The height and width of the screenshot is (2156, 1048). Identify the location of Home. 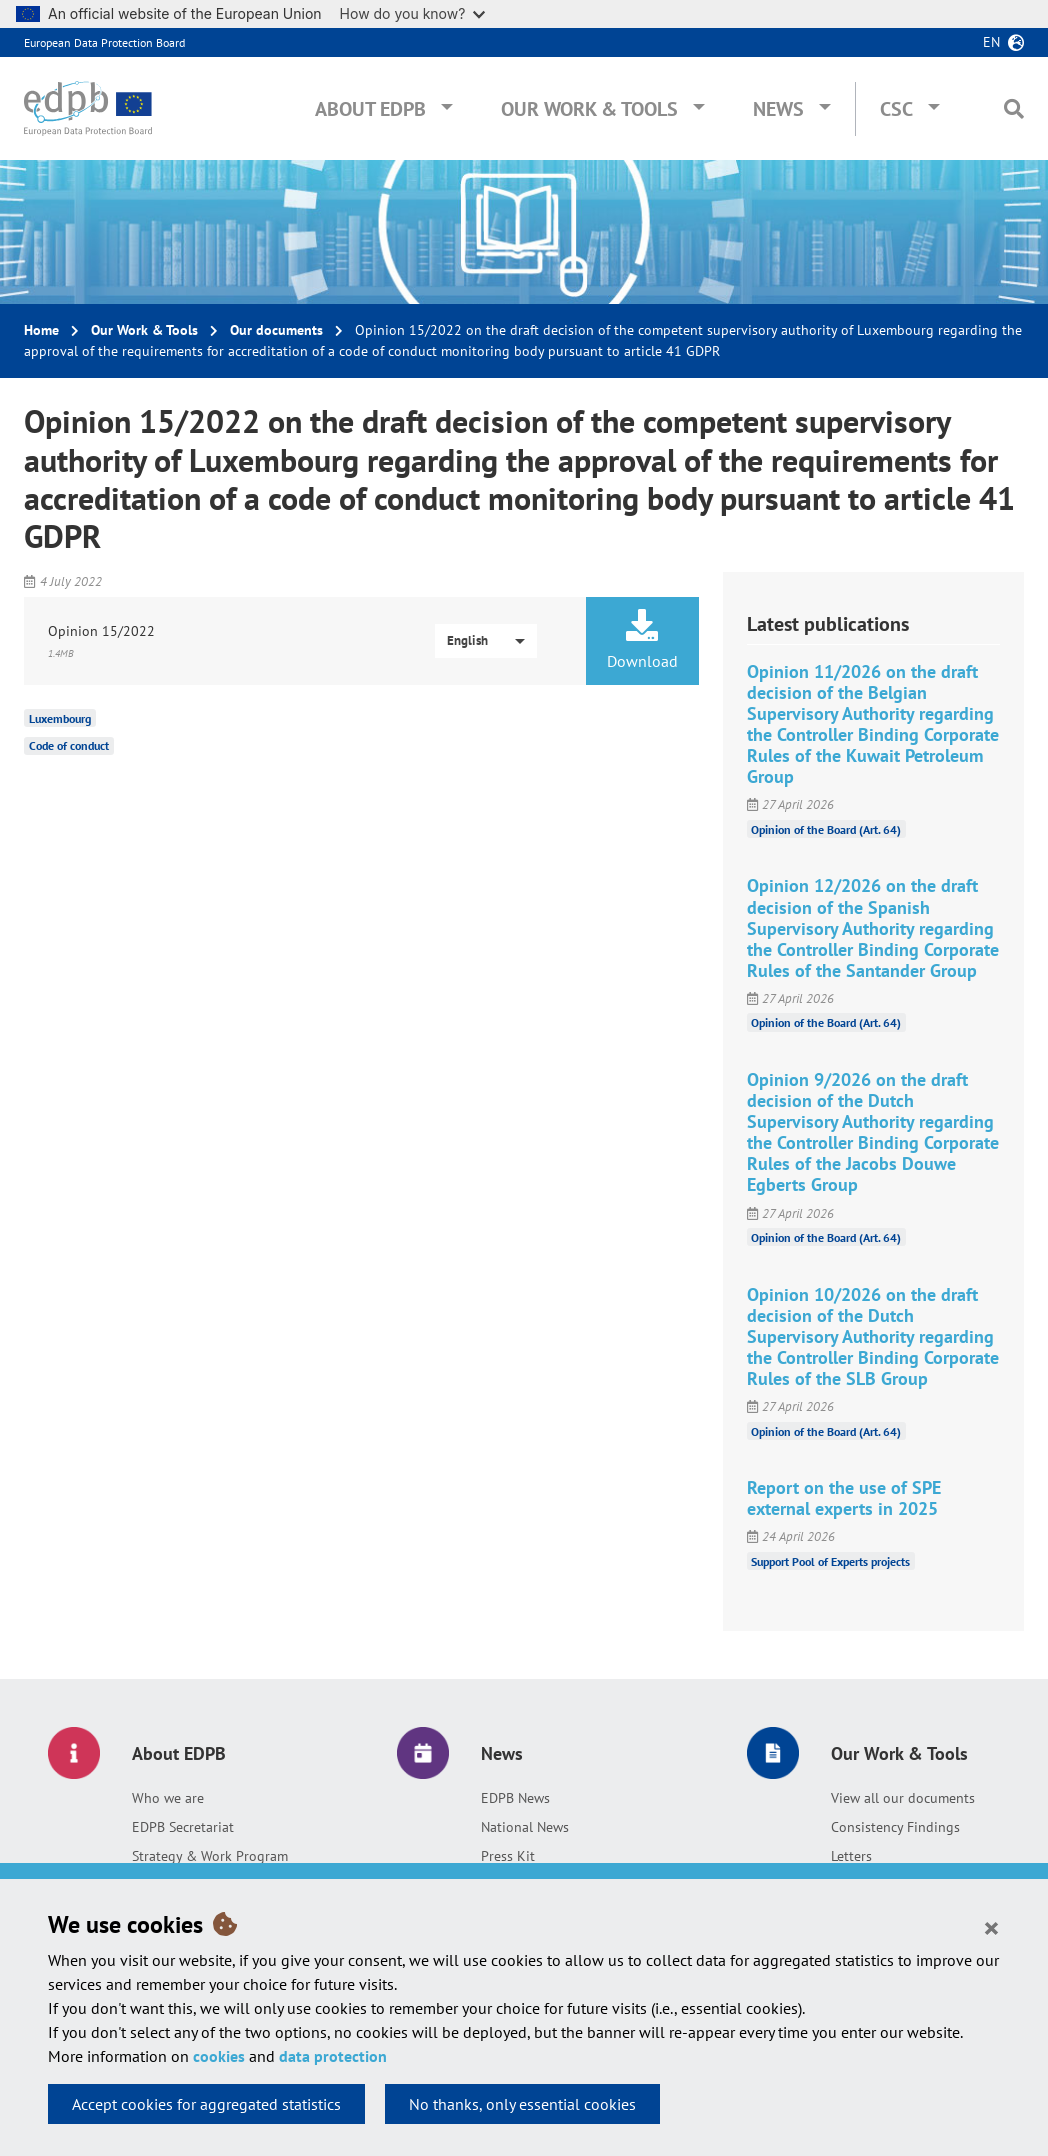
(41, 330).